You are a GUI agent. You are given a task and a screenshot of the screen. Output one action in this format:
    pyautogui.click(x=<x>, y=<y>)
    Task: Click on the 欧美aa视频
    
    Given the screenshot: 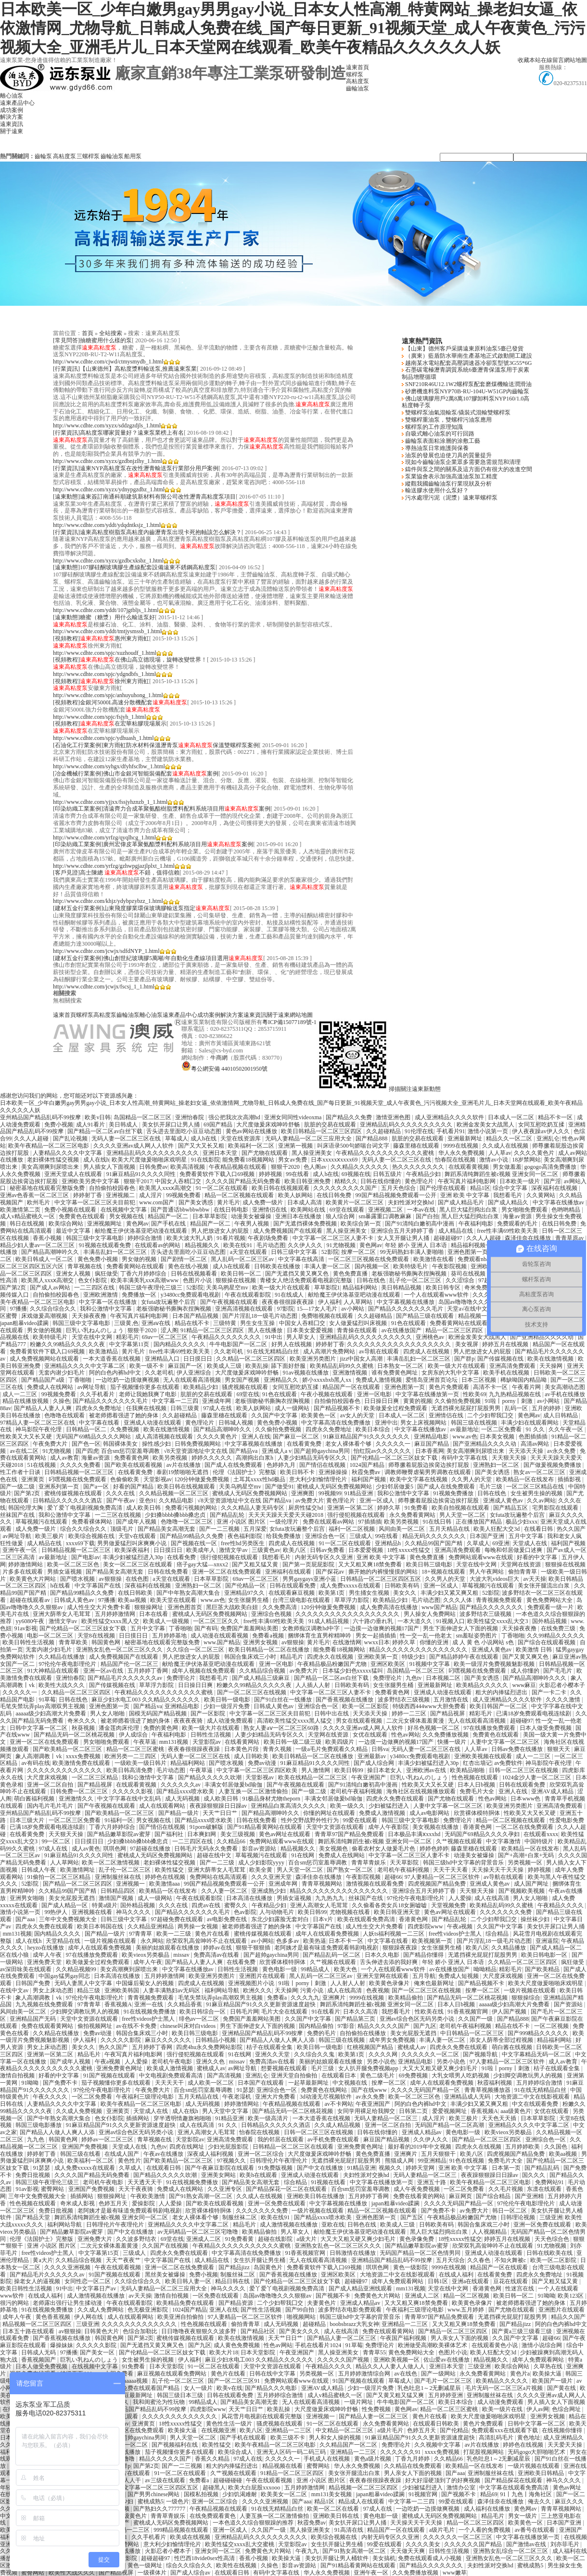 What is the action you would take?
    pyautogui.click(x=133, y=1600)
    